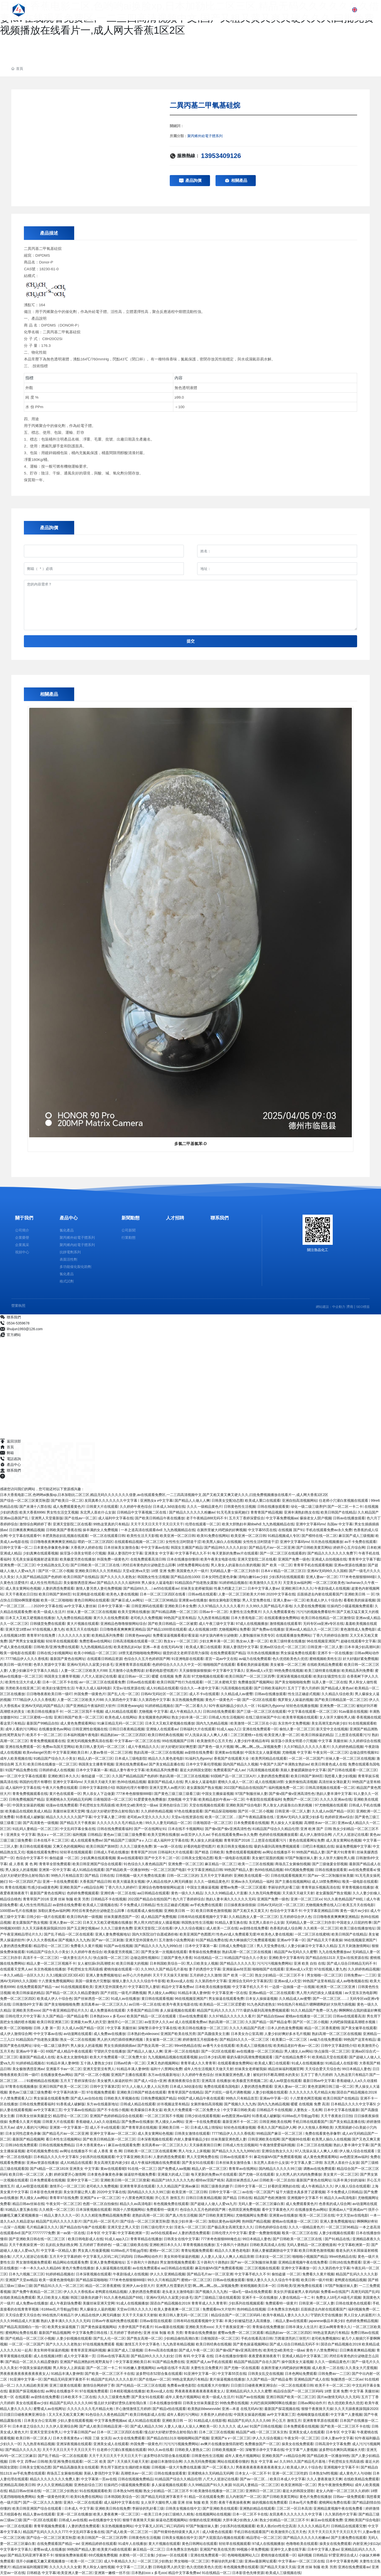 Image resolution: width=381 pixels, height=2576 pixels. What do you see at coordinates (42, 1852) in the screenshot?
I see `视频在线观看免费91` at bounding box center [42, 1852].